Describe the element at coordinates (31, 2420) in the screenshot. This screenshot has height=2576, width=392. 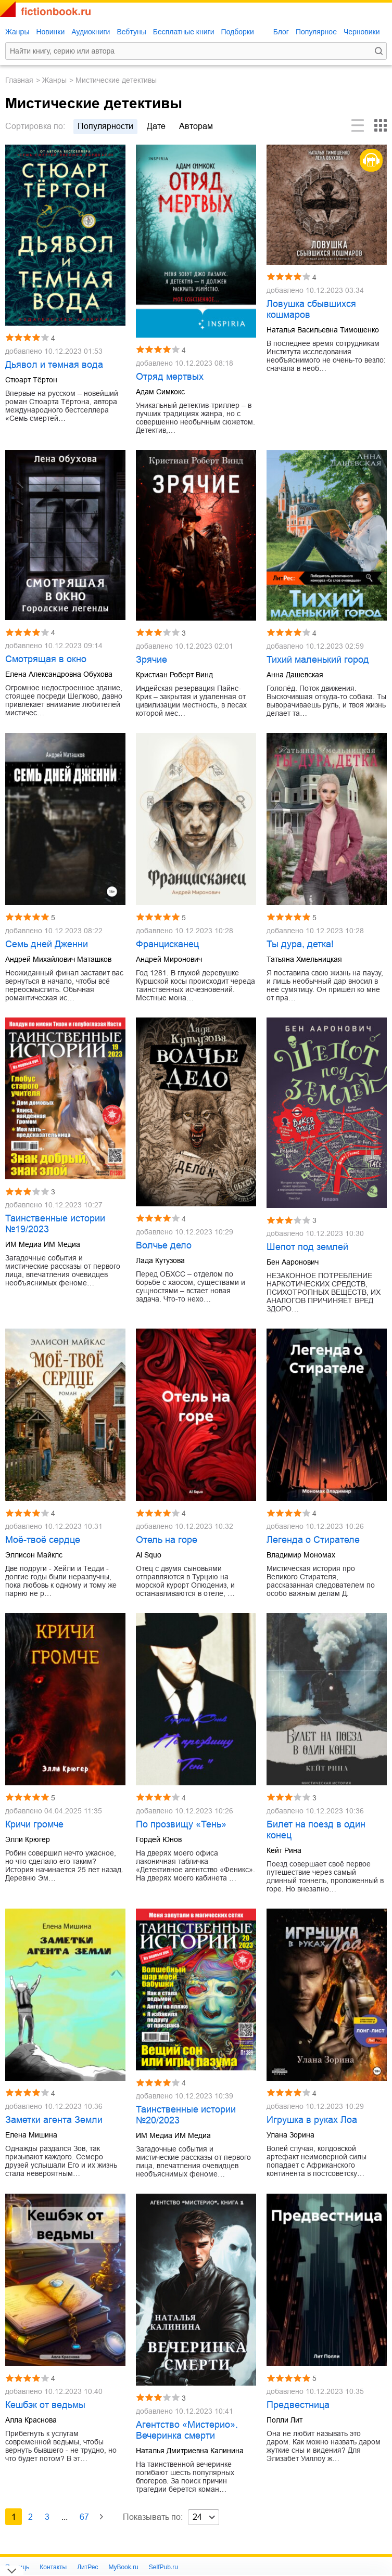
I see `Алла Краснова` at that location.